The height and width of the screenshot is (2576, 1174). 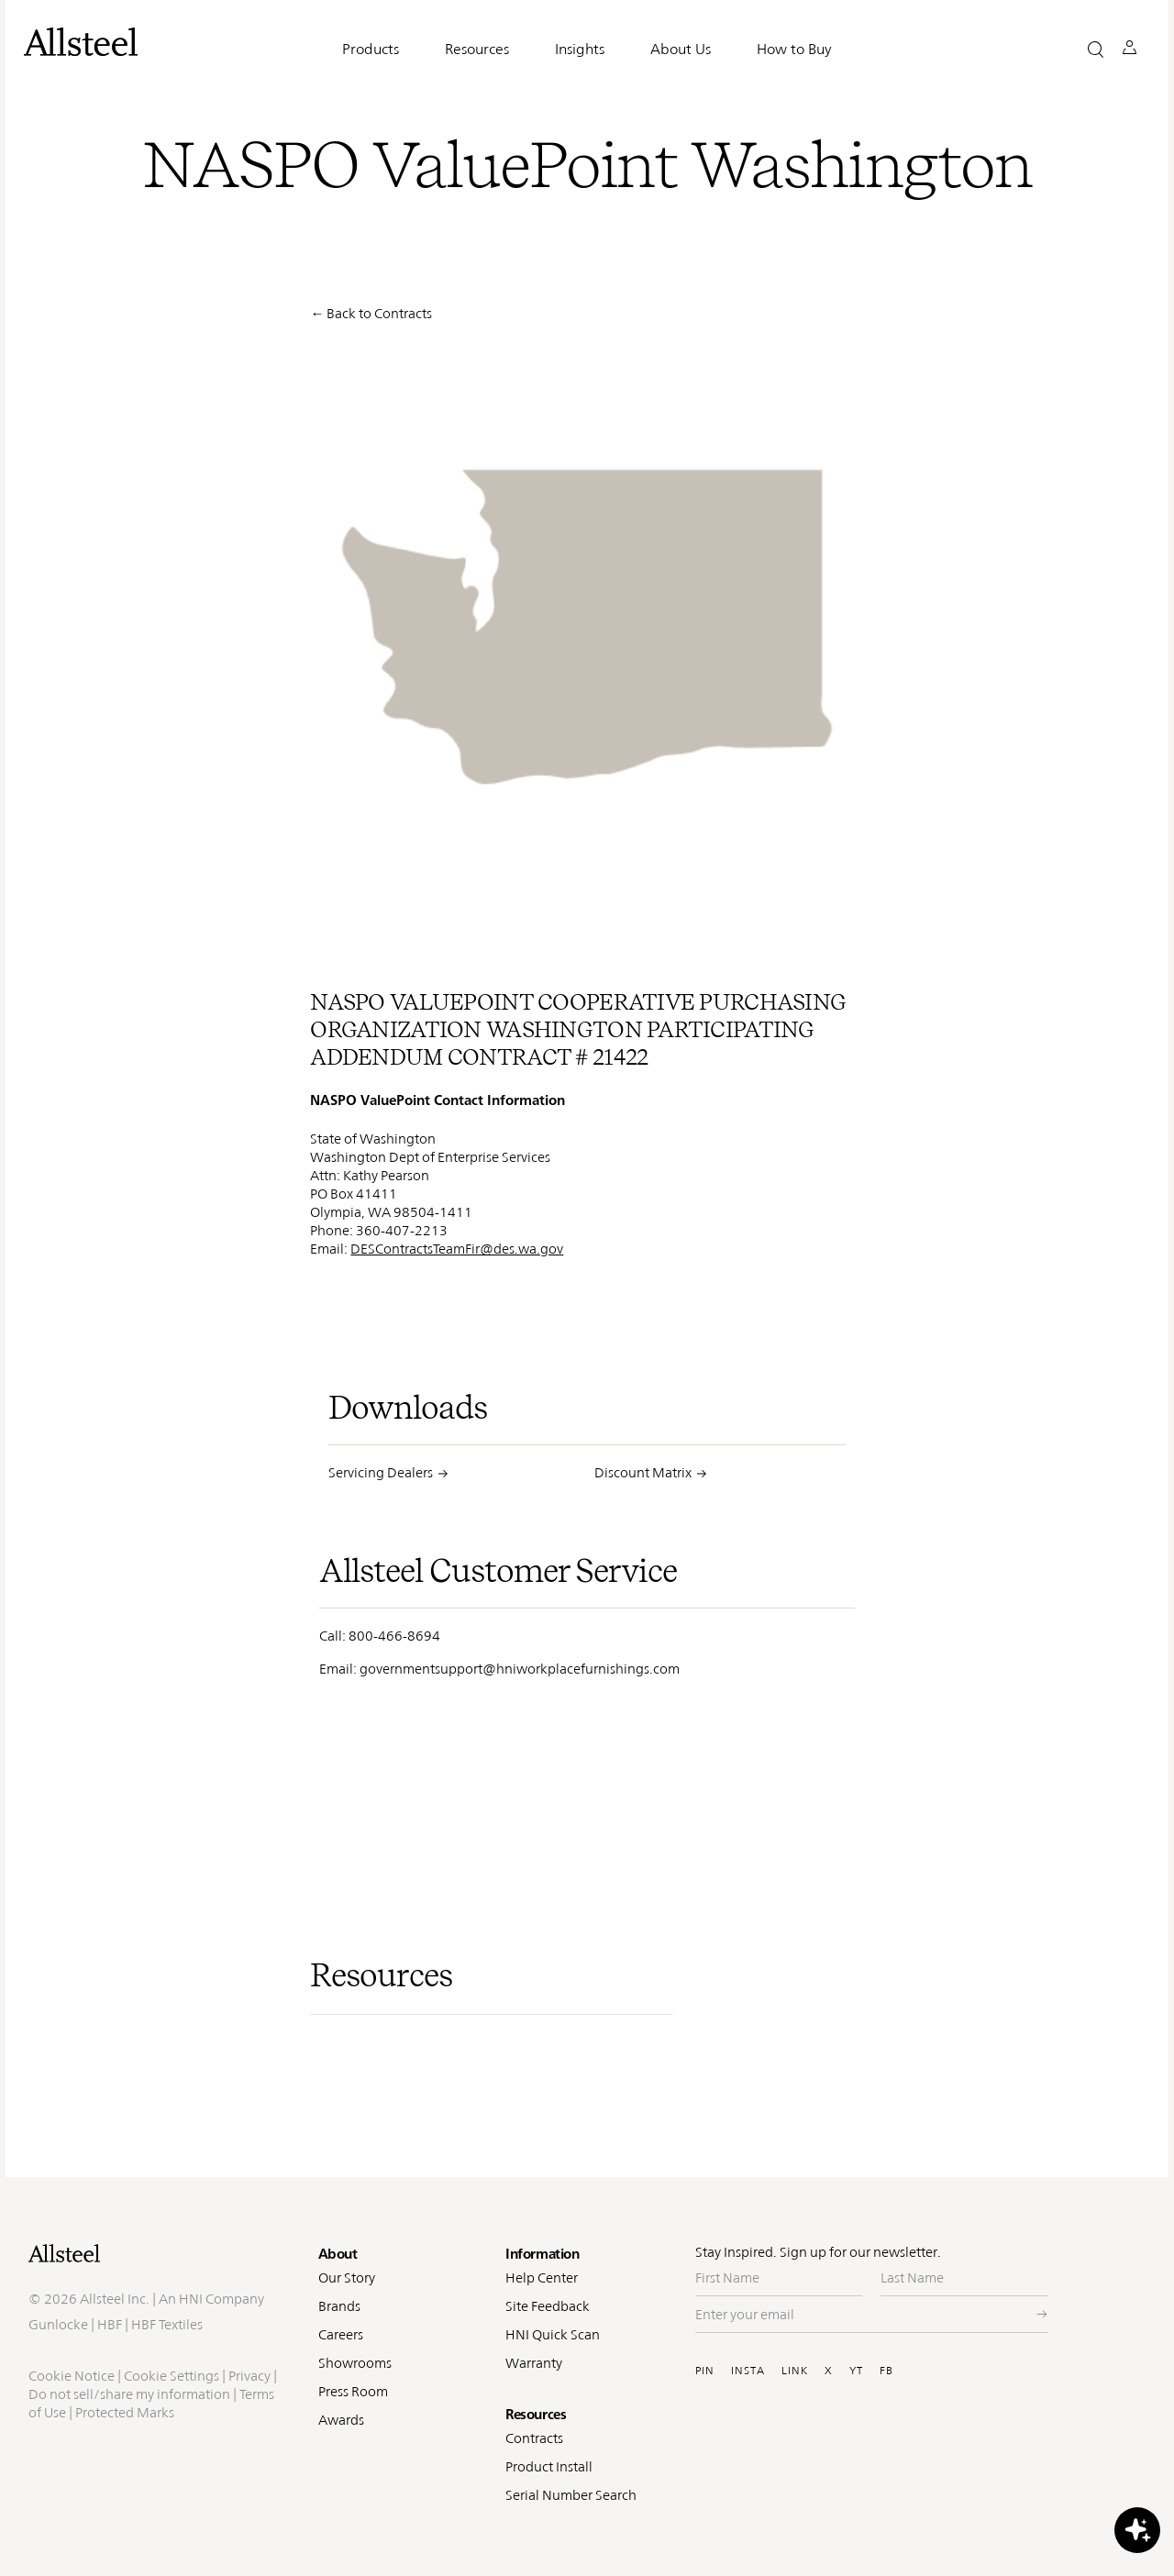 What do you see at coordinates (129, 2394) in the screenshot?
I see `Do not sell/share my information` at bounding box center [129, 2394].